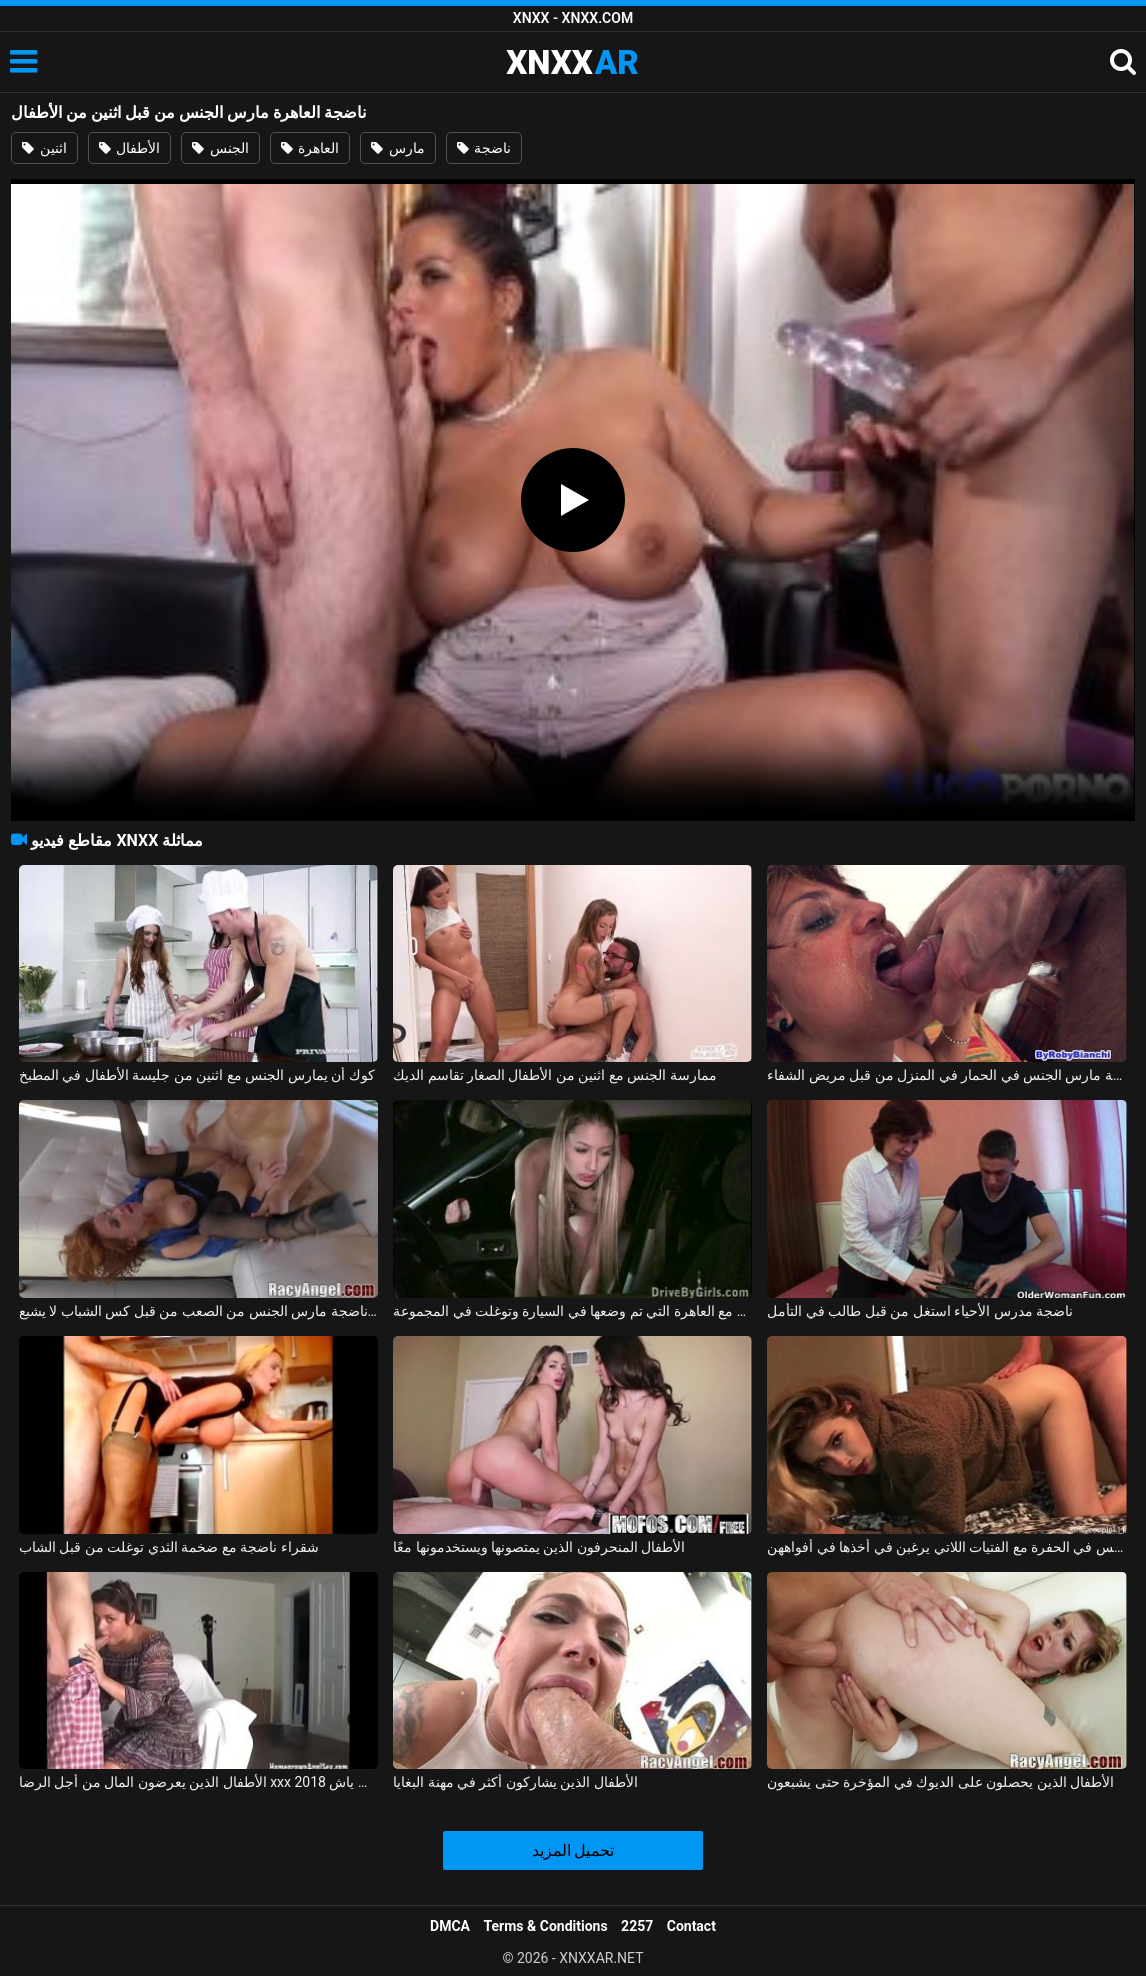 The width and height of the screenshot is (1146, 1976). What do you see at coordinates (44, 148) in the screenshot?
I see `اثنين` at bounding box center [44, 148].